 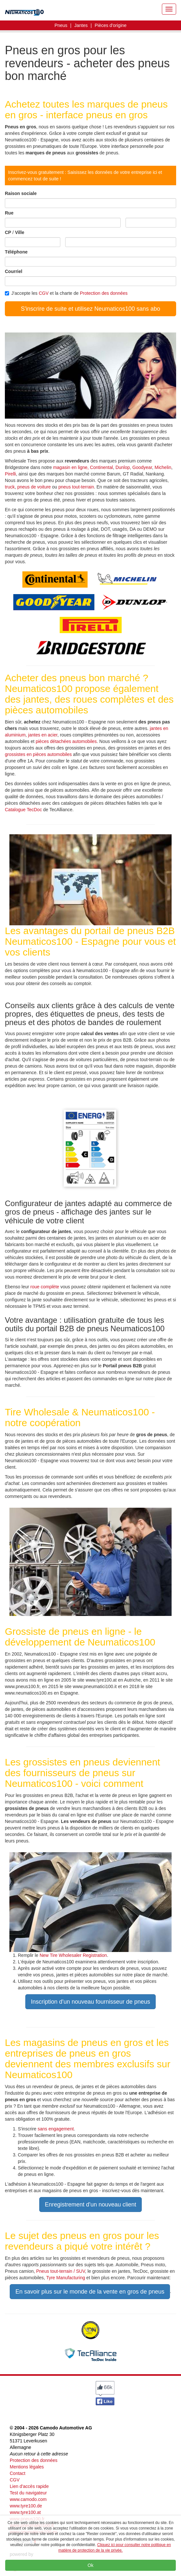 What do you see at coordinates (17, 2473) in the screenshot?
I see `Contact` at bounding box center [17, 2473].